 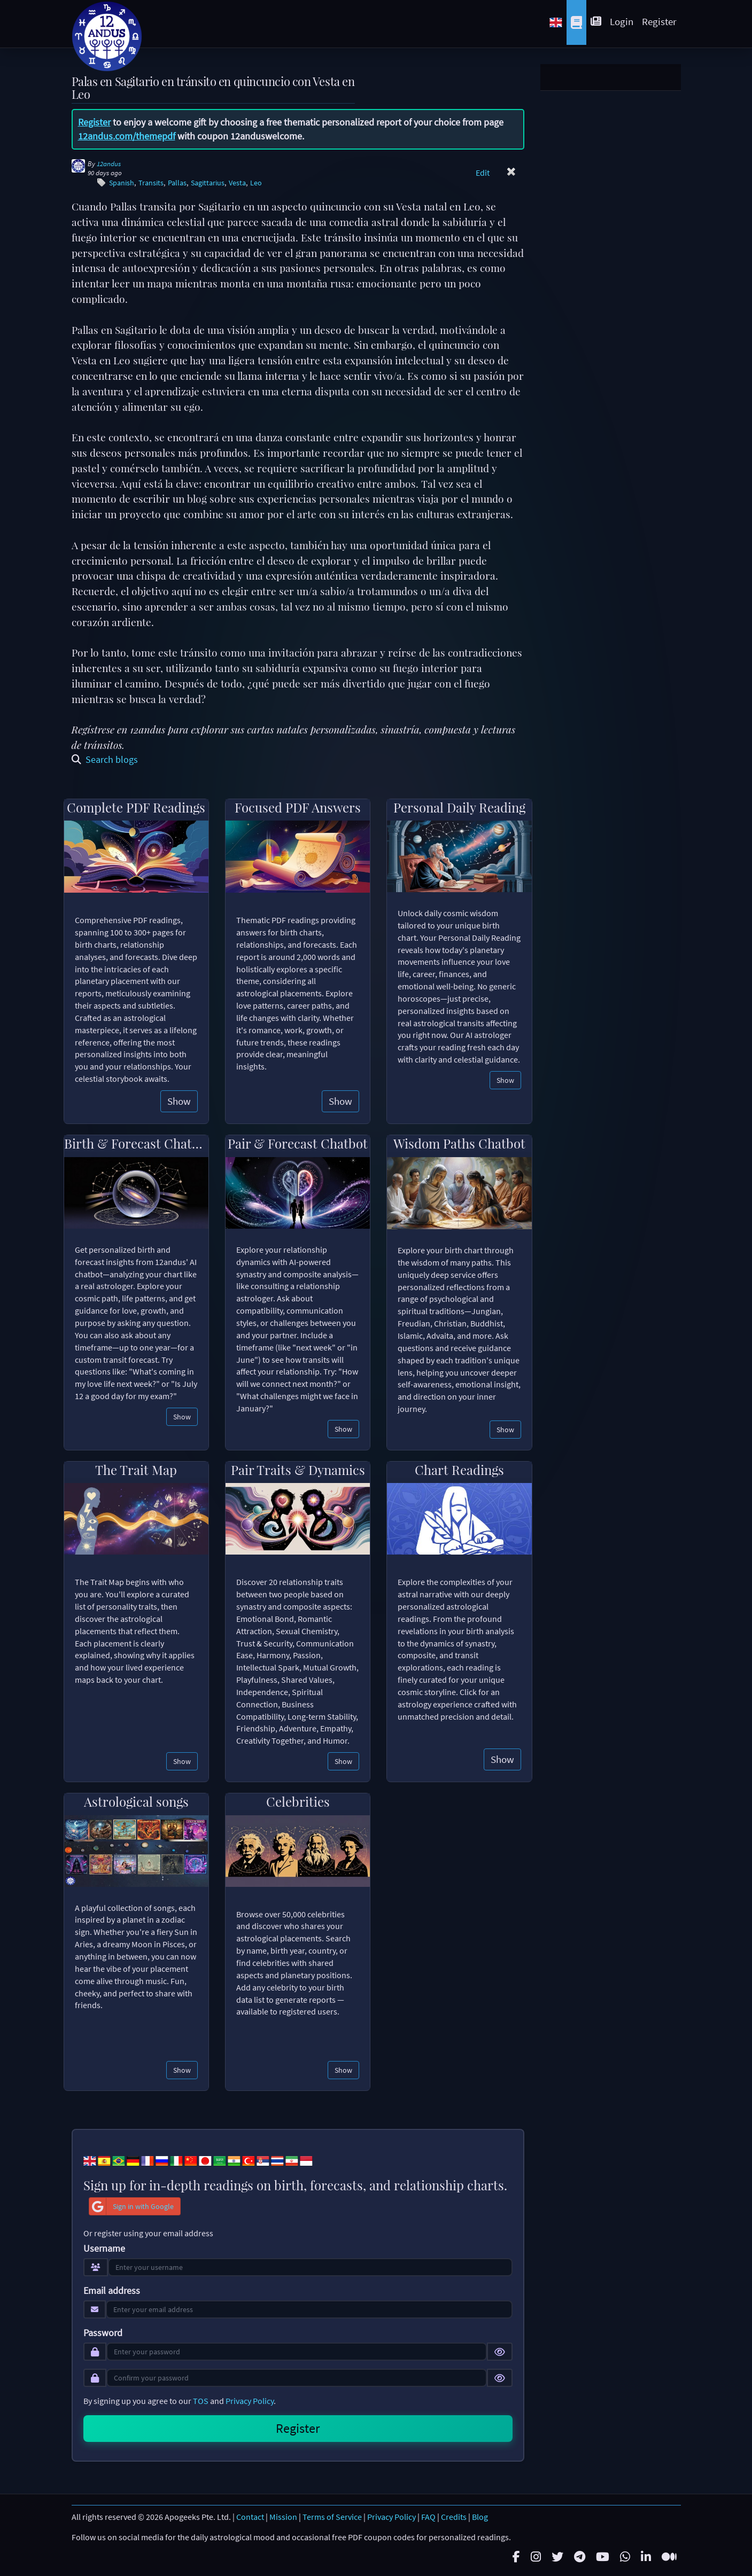 I want to click on Credits, so click(x=454, y=2516).